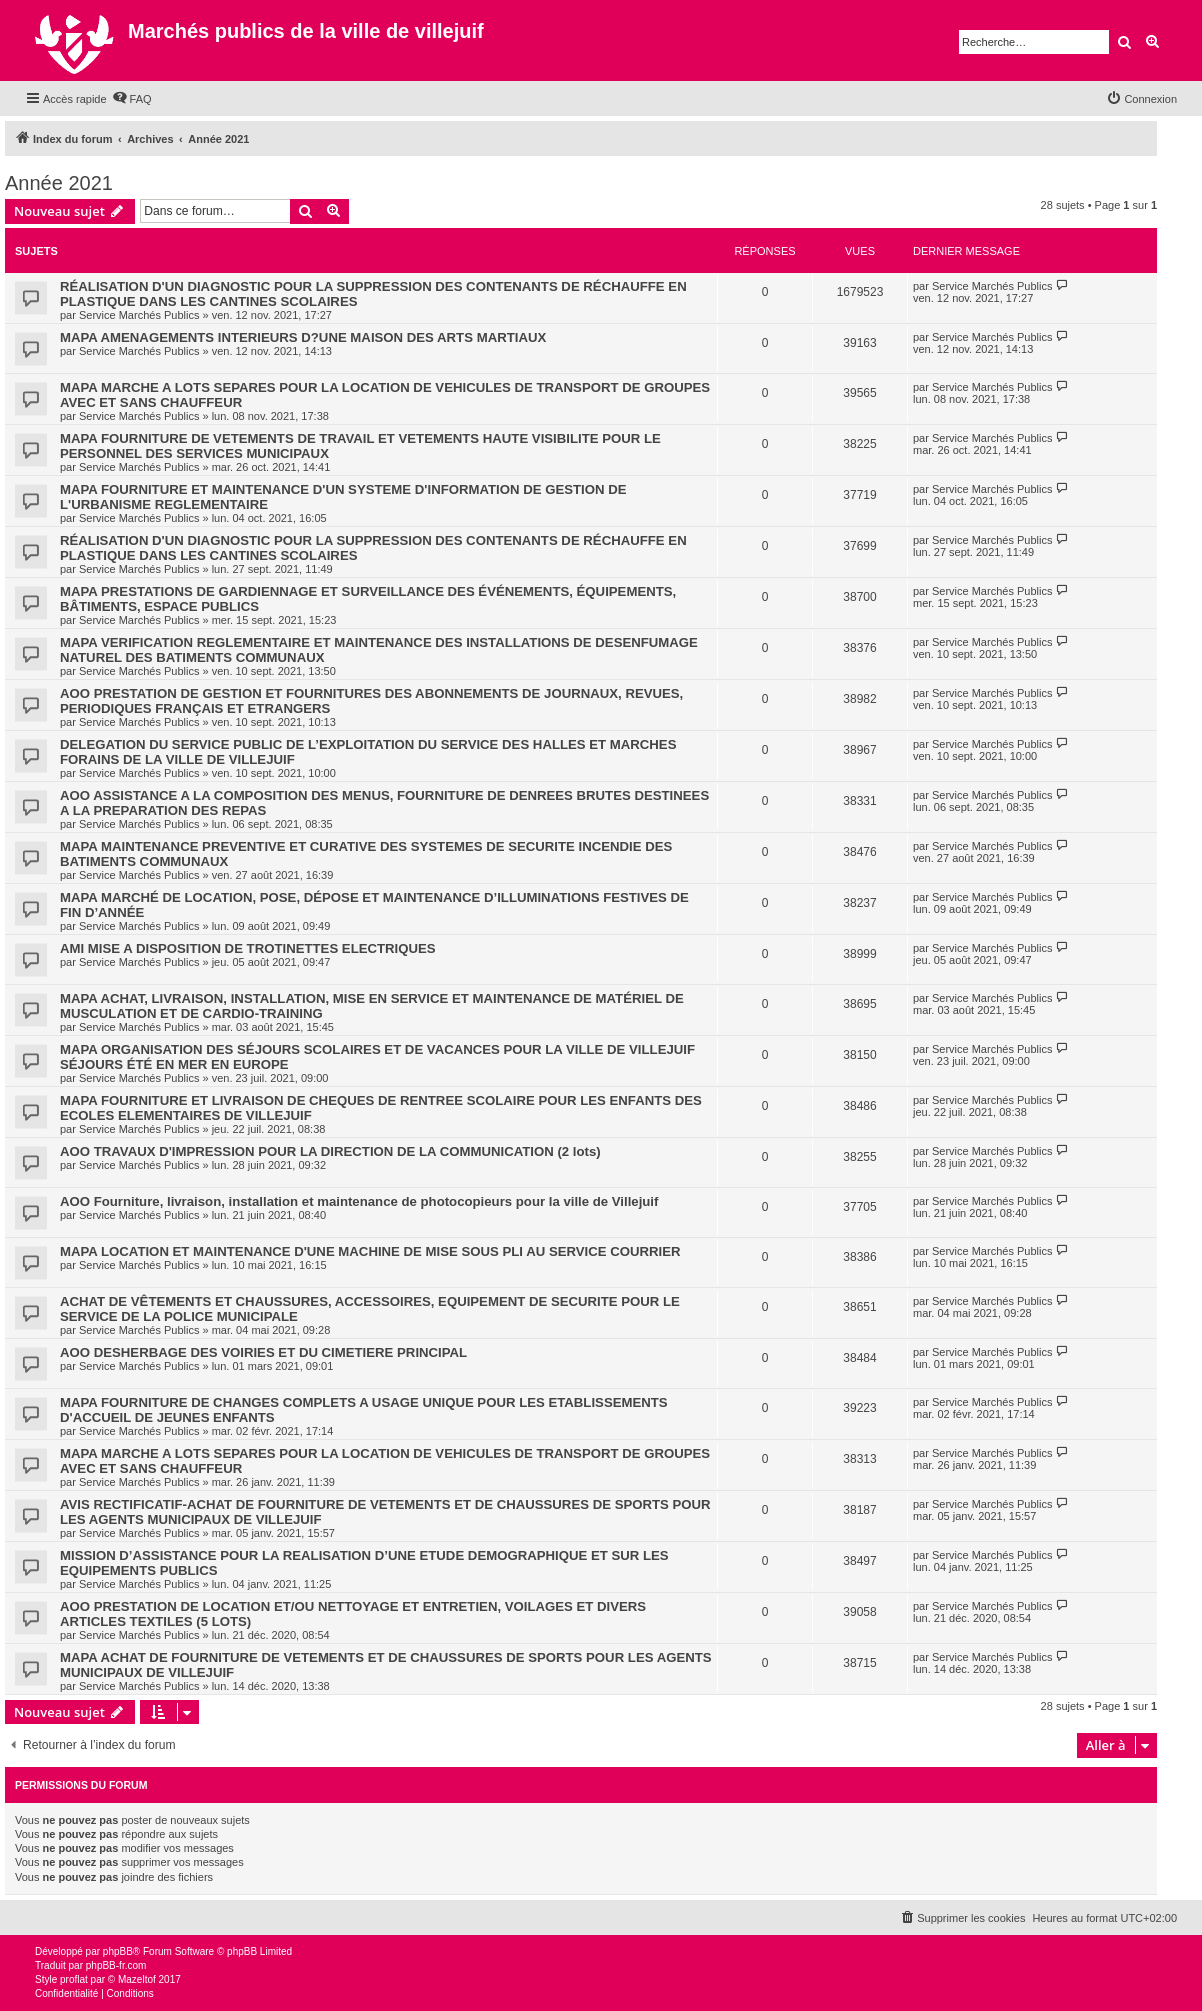 The height and width of the screenshot is (2011, 1202). What do you see at coordinates (263, 1352) in the screenshot?
I see `AOO DESHERBAGE DES VOIRIES ET DU CIMETIERE PRINCIPAL` at bounding box center [263, 1352].